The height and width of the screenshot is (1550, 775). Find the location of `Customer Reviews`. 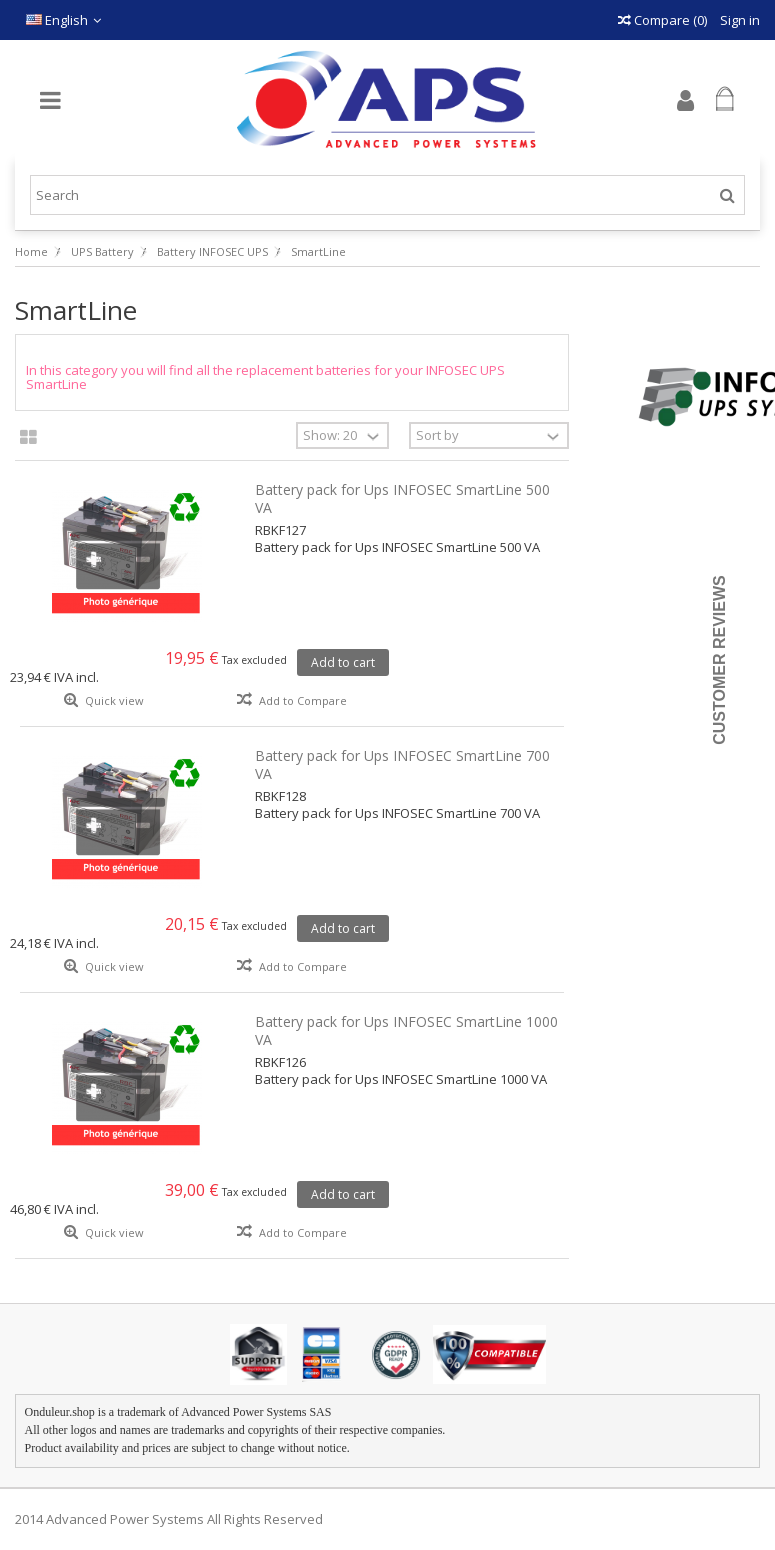

Customer Reviews is located at coordinates (719, 660).